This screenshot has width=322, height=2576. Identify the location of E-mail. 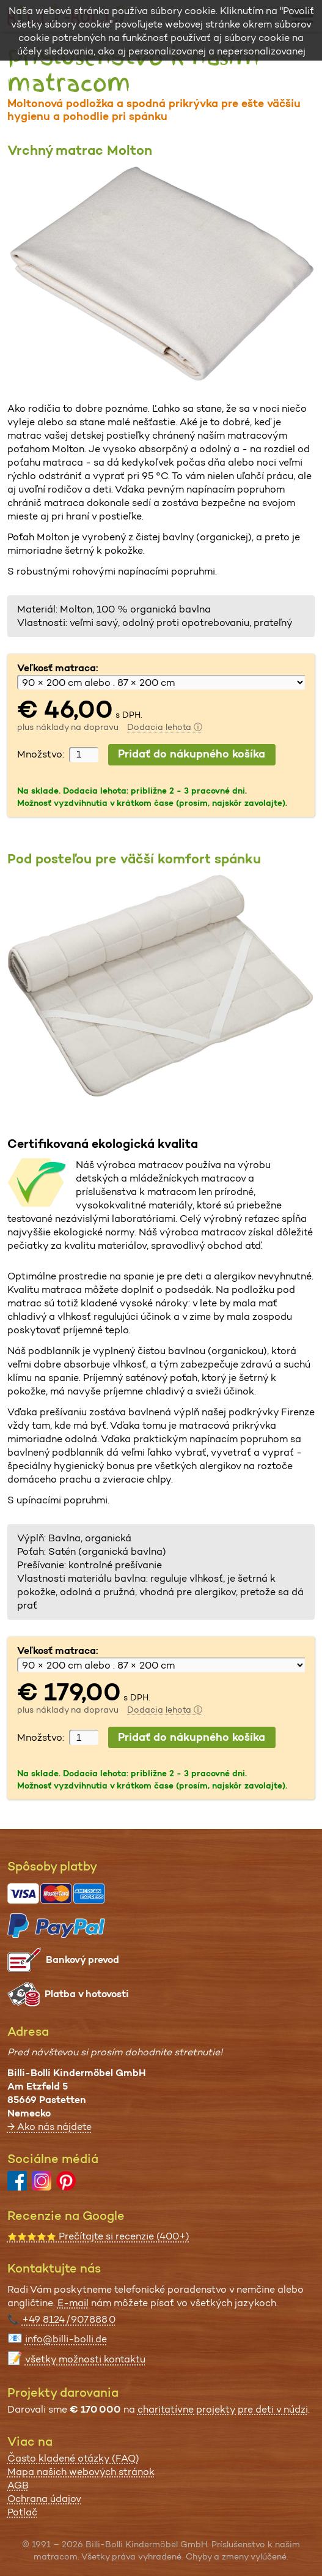
(73, 2303).